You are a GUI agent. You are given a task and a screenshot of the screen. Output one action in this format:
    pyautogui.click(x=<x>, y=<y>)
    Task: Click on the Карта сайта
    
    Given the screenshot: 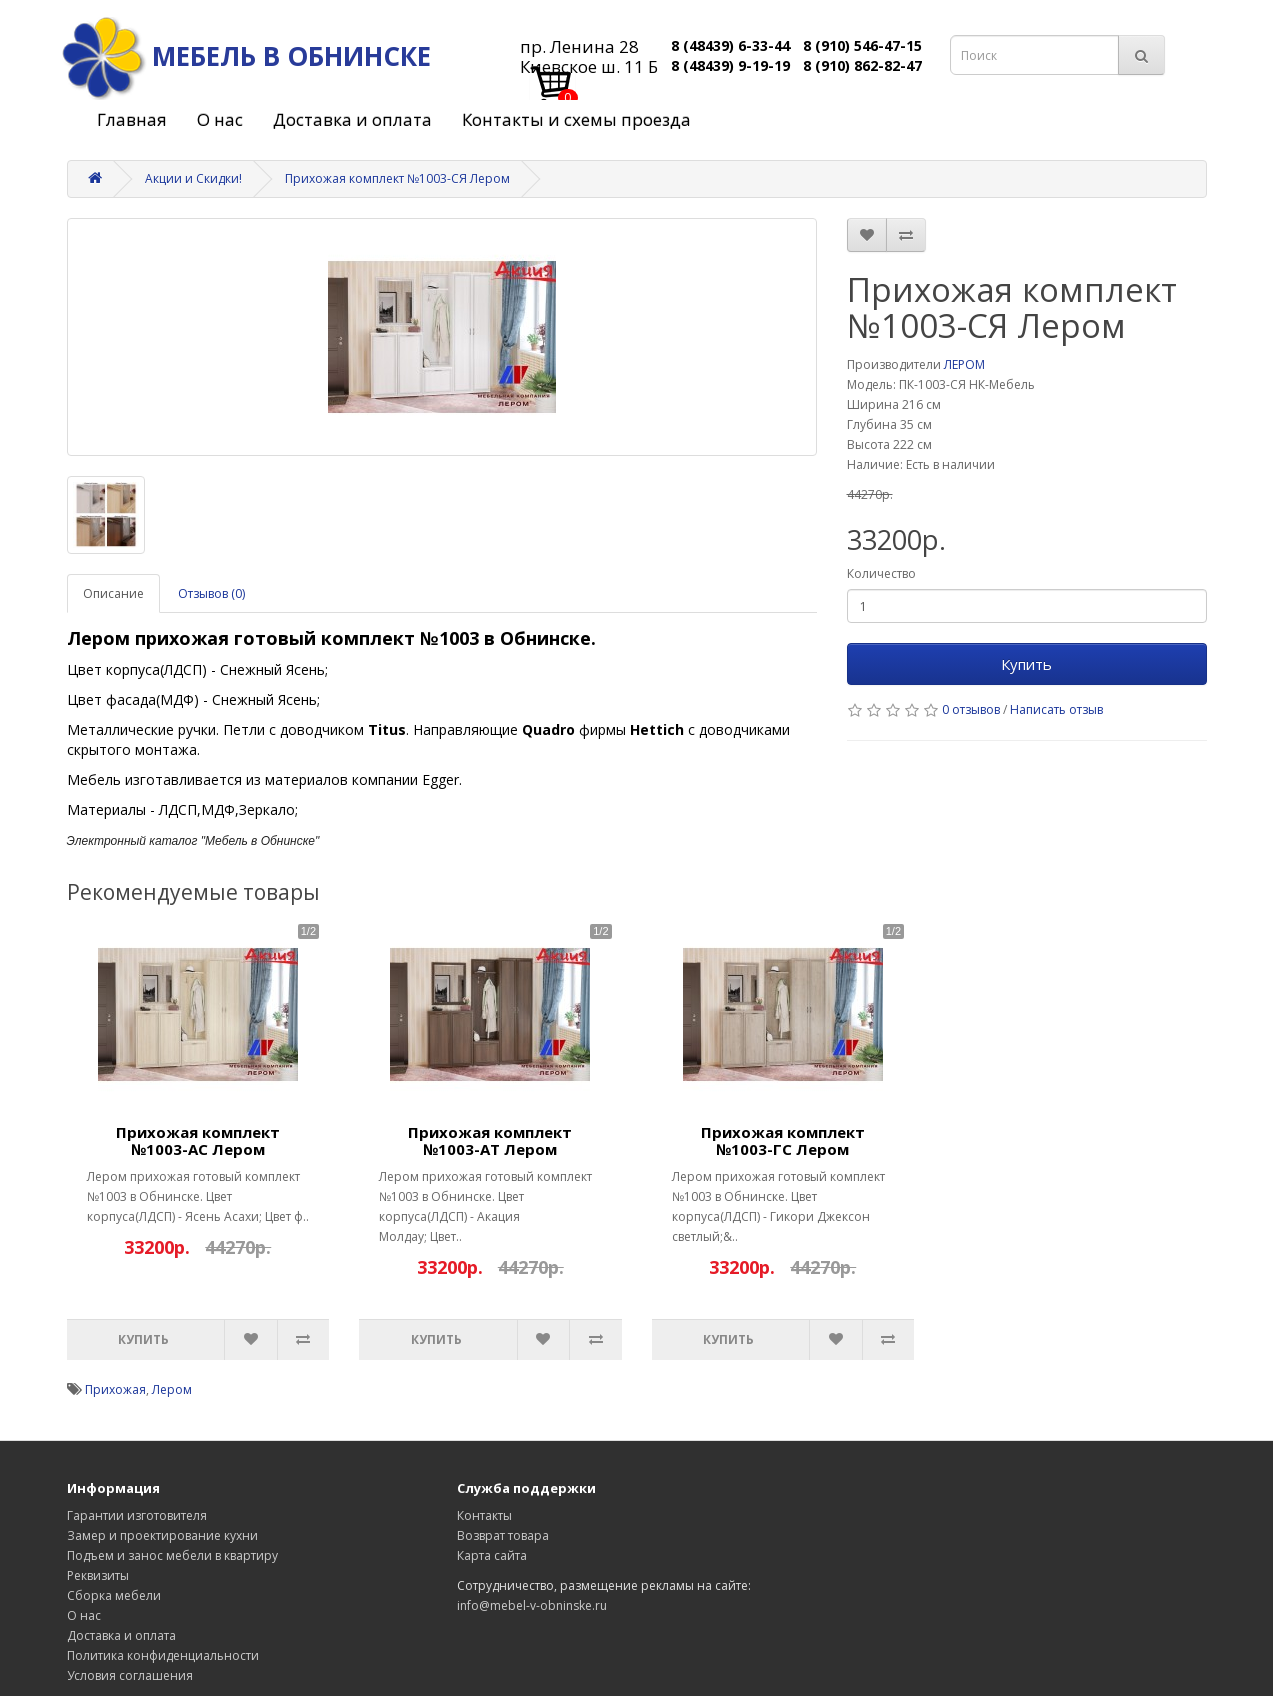 What is the action you would take?
    pyautogui.click(x=492, y=1555)
    